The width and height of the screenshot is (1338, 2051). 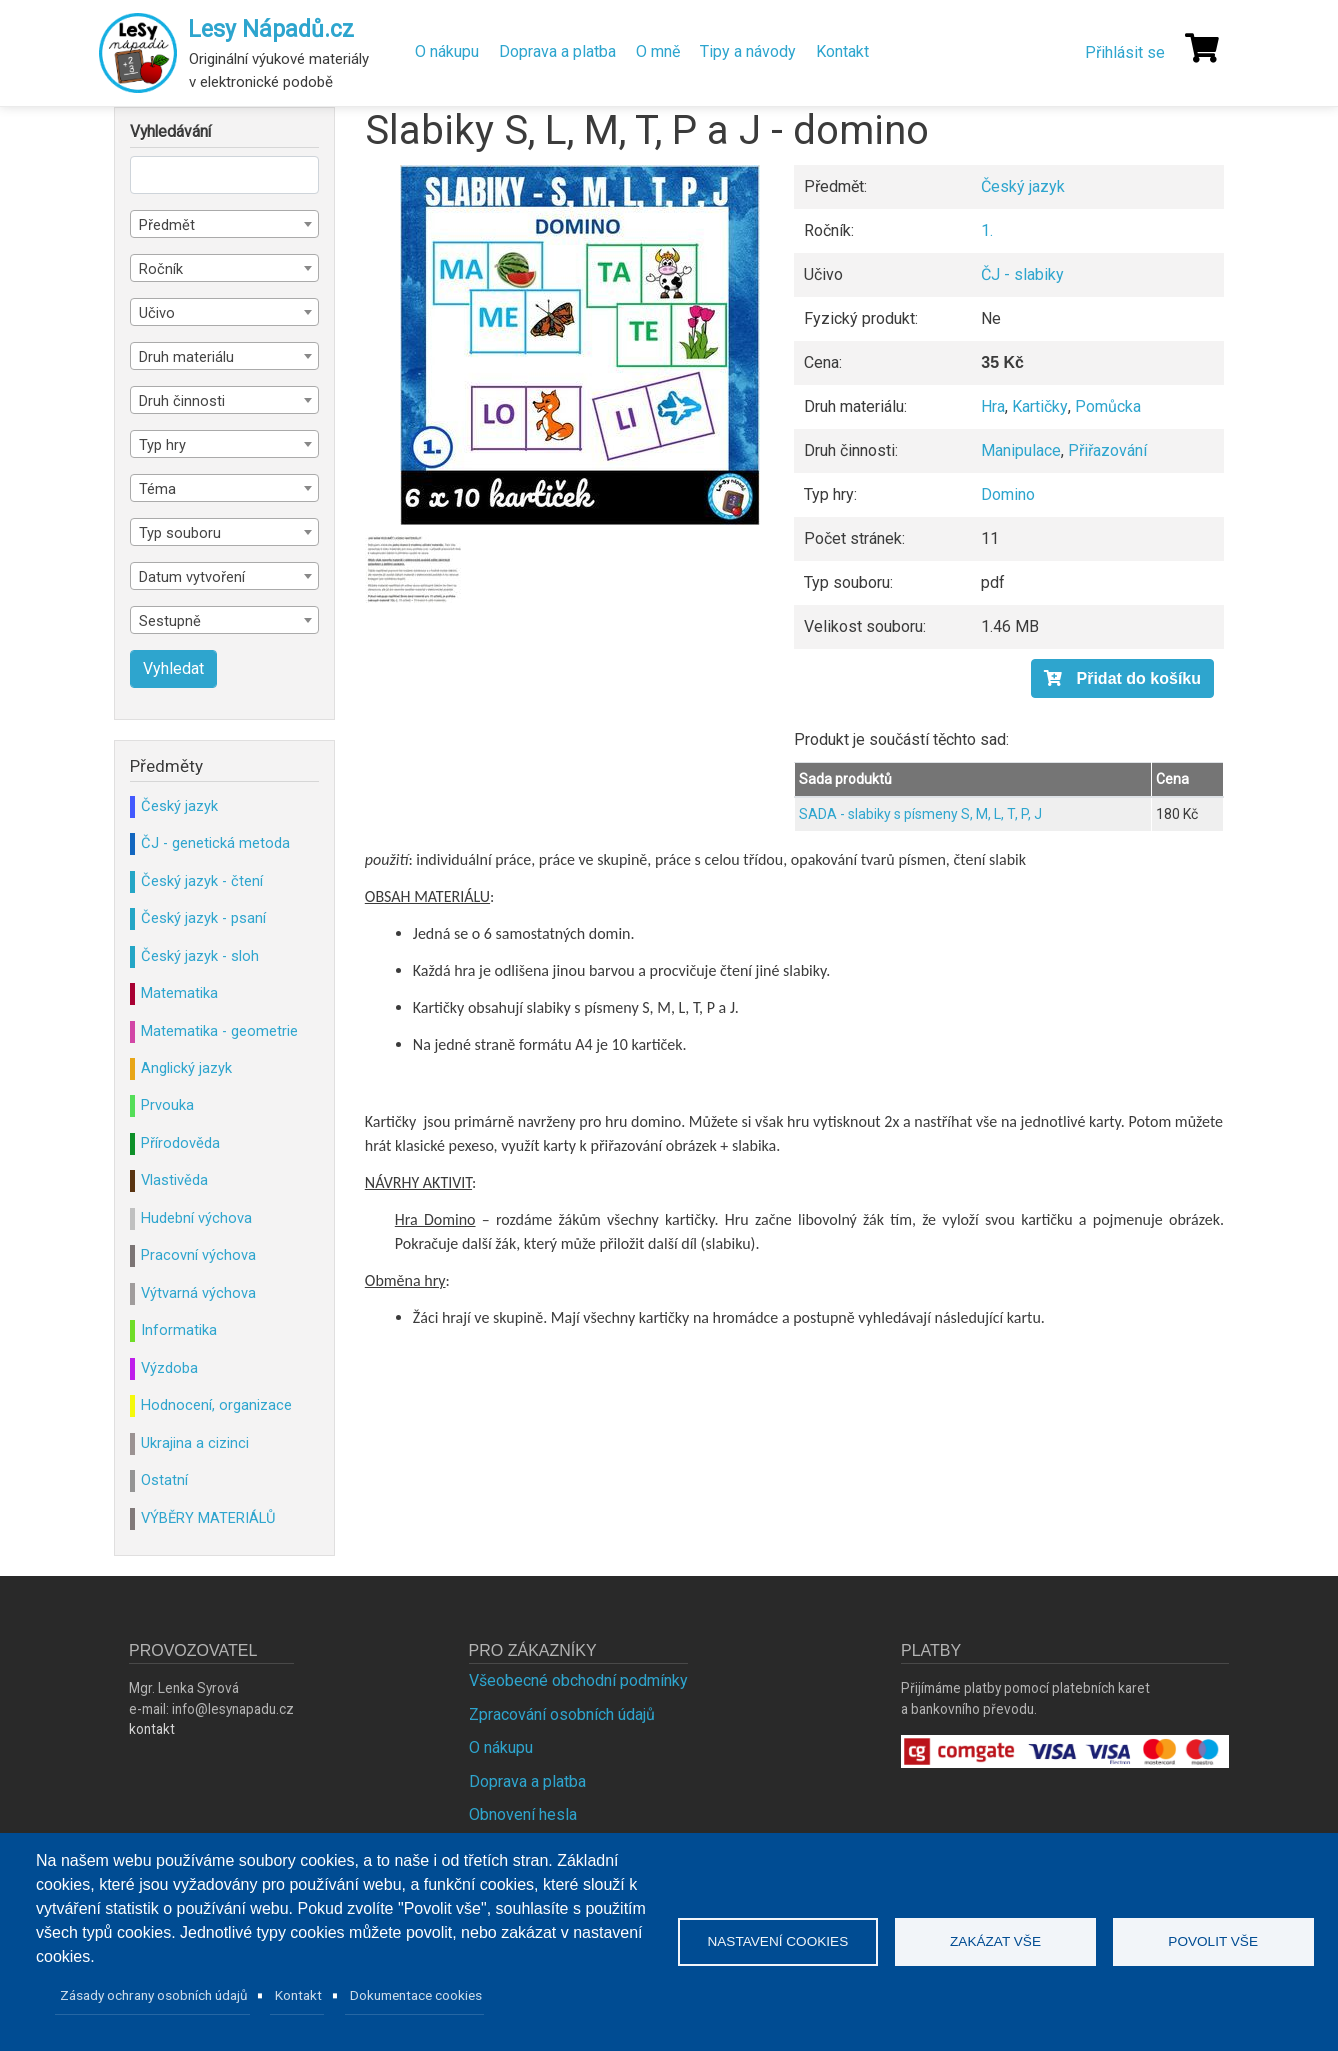 I want to click on Kontakt, so click(x=842, y=51).